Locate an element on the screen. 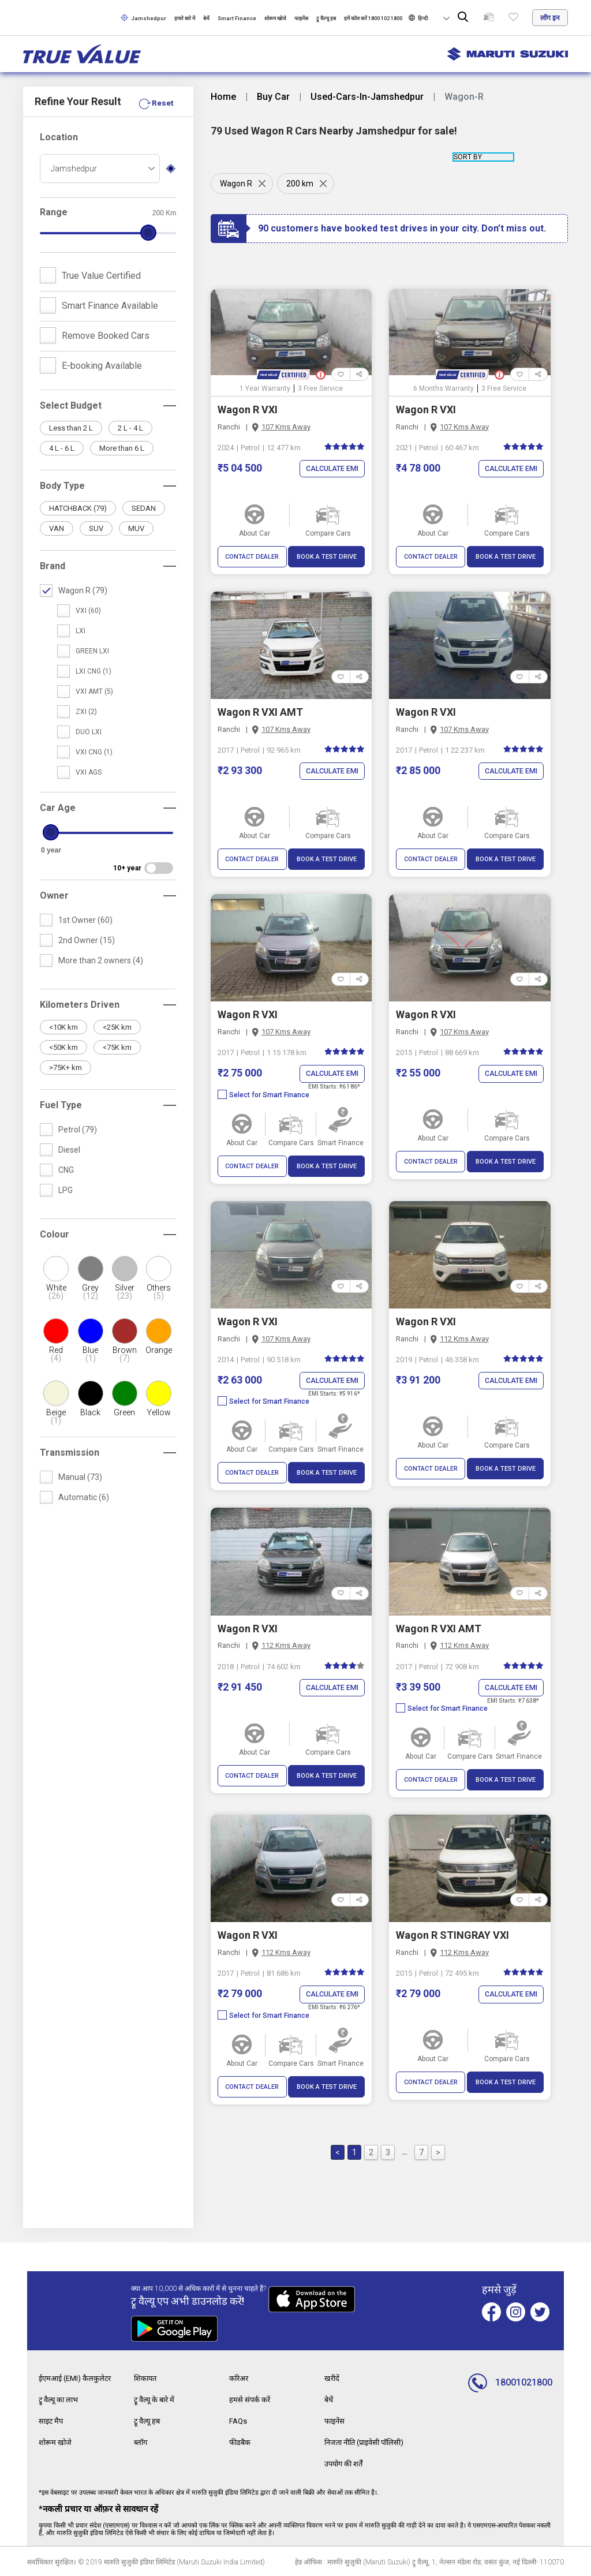 Image resolution: width=591 pixels, height=2576 pixels. <50K km is located at coordinates (63, 1047).